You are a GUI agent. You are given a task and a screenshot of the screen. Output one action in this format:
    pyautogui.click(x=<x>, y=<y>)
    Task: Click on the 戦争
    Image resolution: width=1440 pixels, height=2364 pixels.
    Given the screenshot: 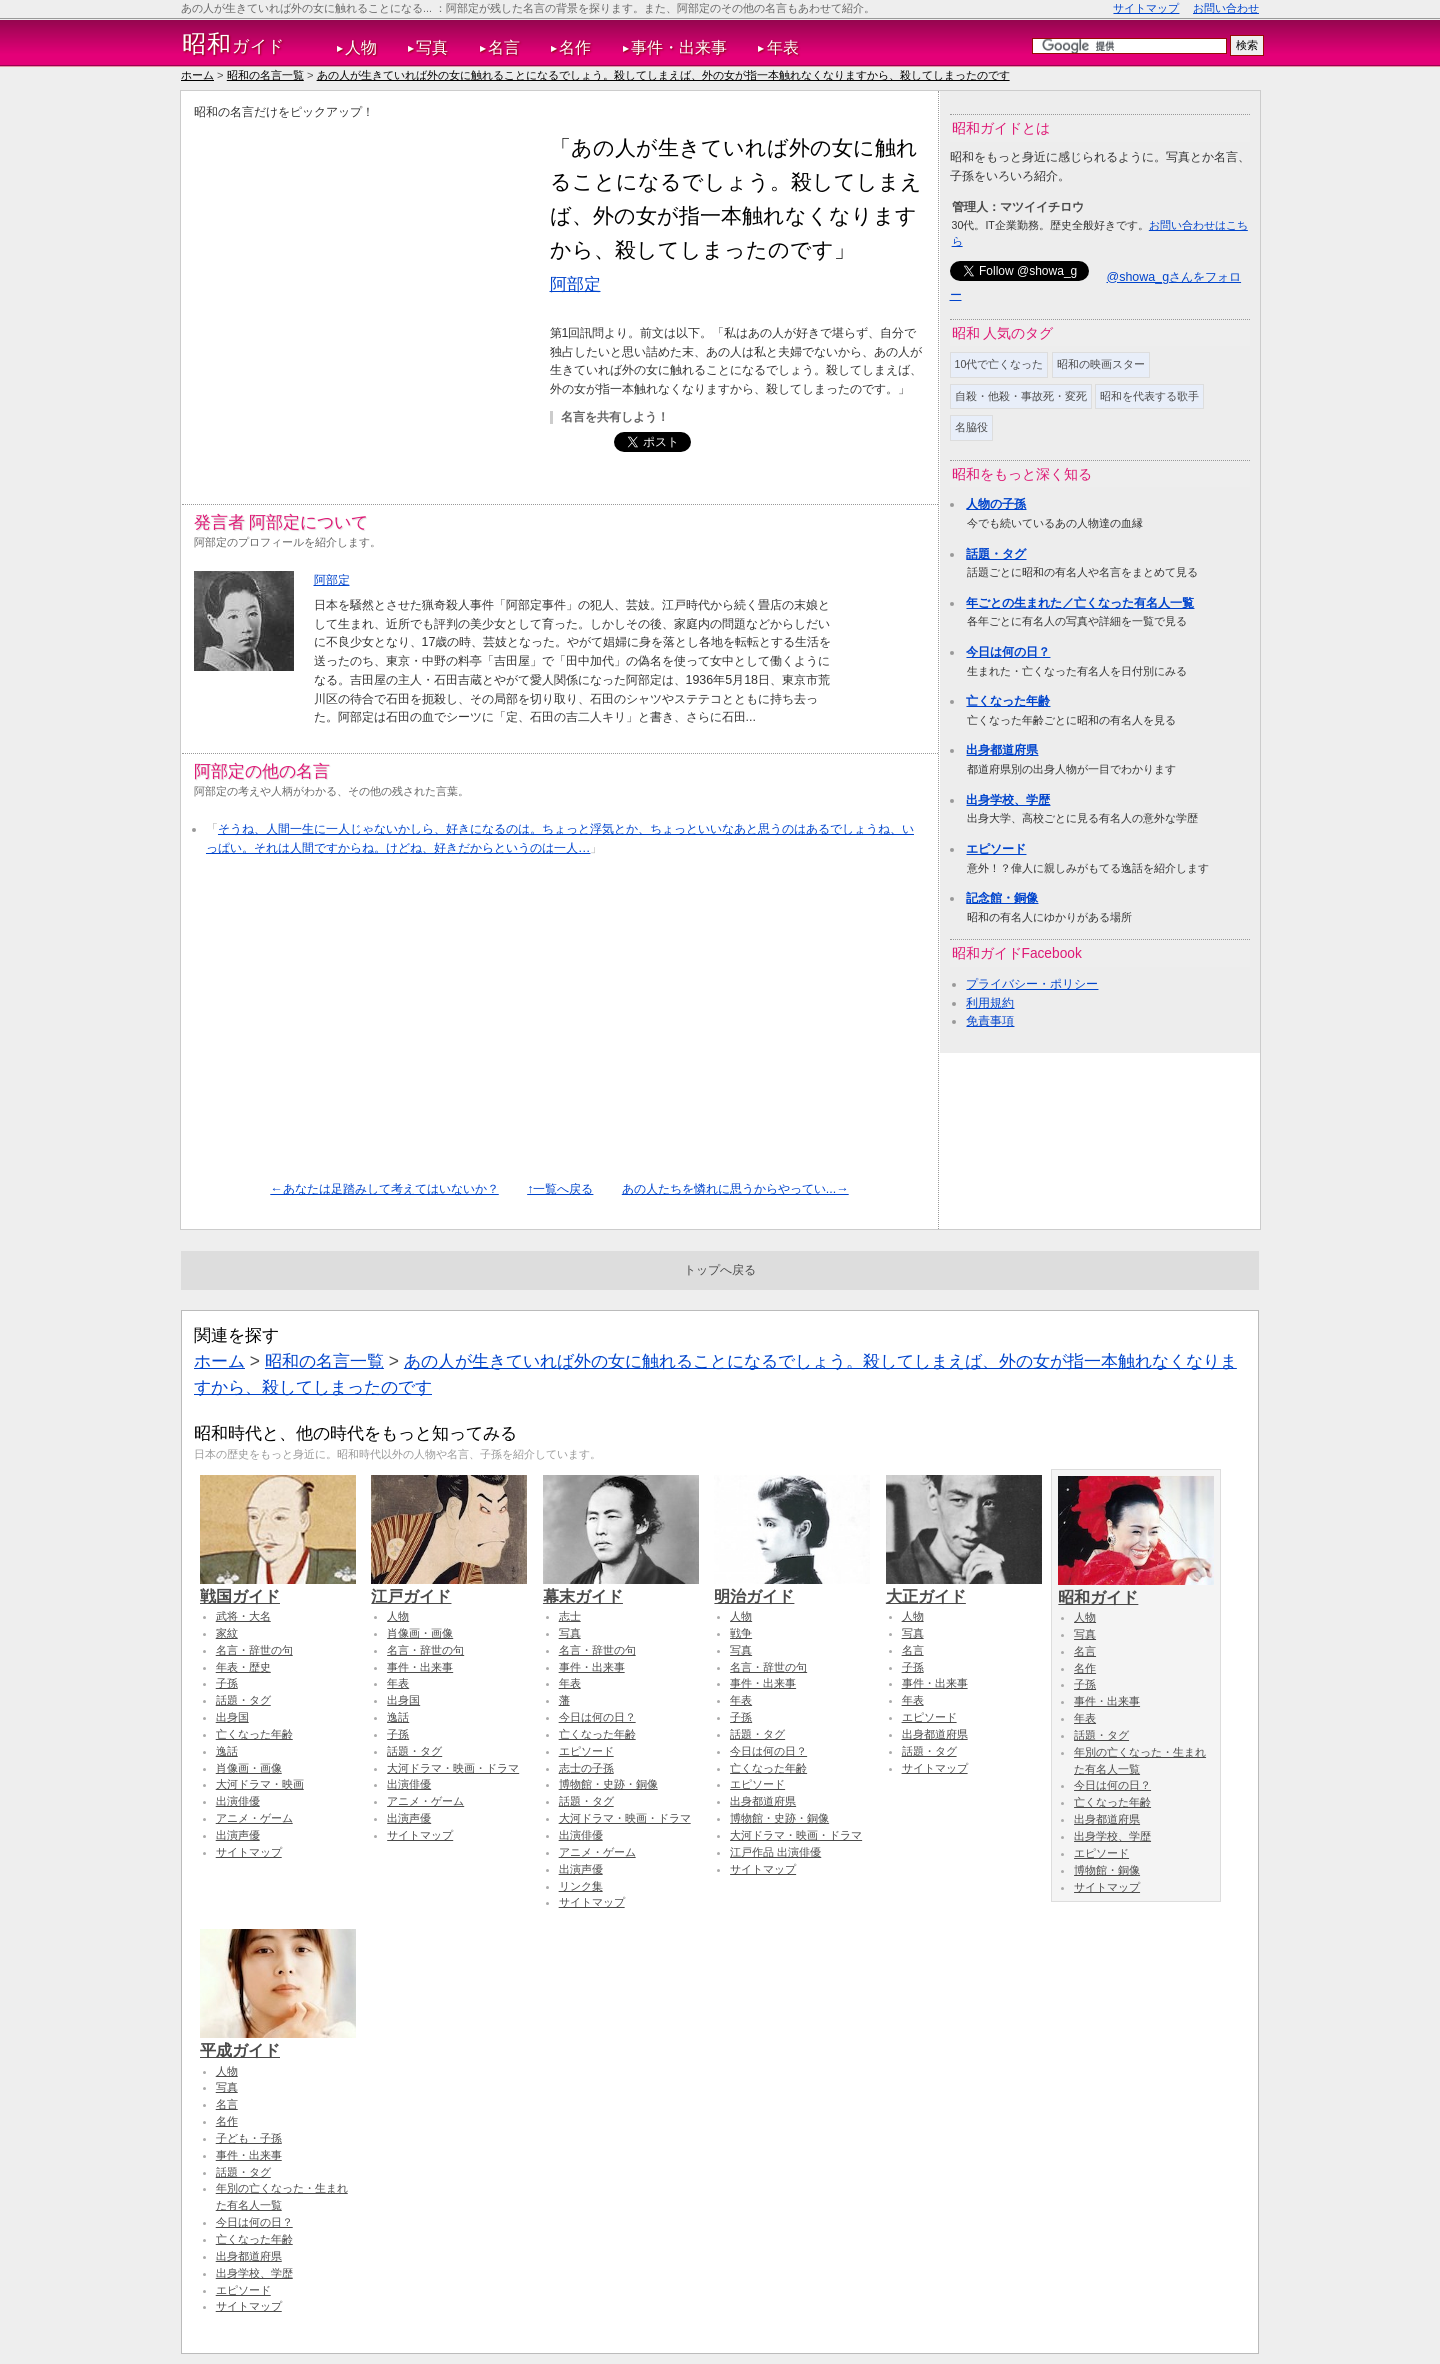 What is the action you would take?
    pyautogui.click(x=741, y=1633)
    